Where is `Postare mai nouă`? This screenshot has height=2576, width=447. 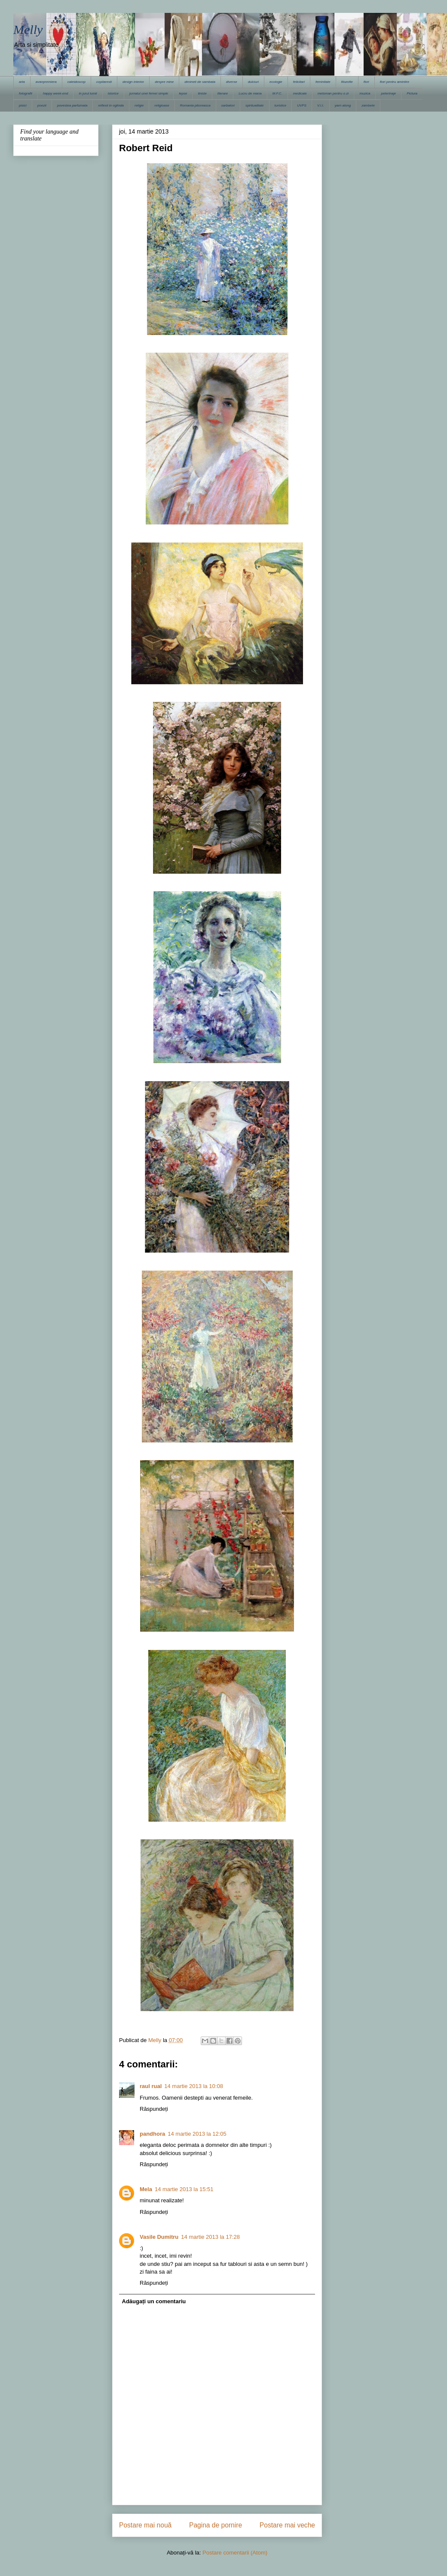
Postare mai nouă is located at coordinates (145, 2525).